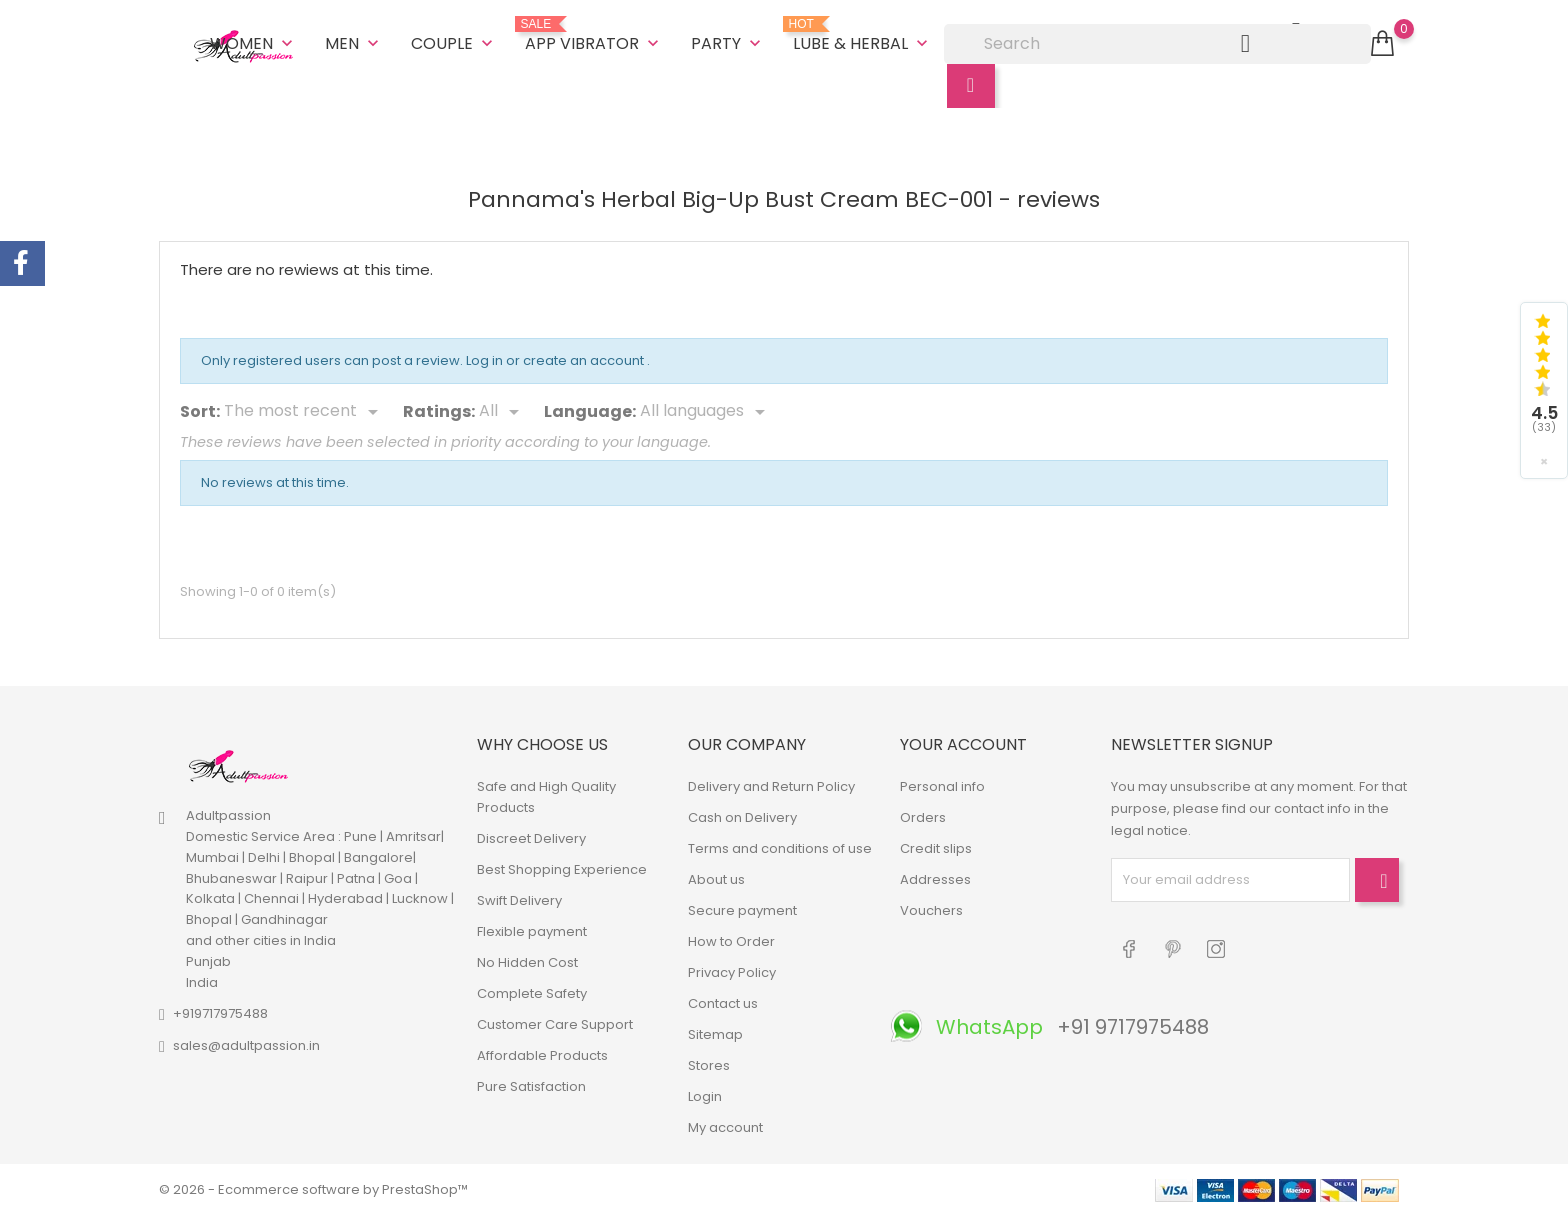  What do you see at coordinates (253, 39) in the screenshot?
I see `Women` at bounding box center [253, 39].